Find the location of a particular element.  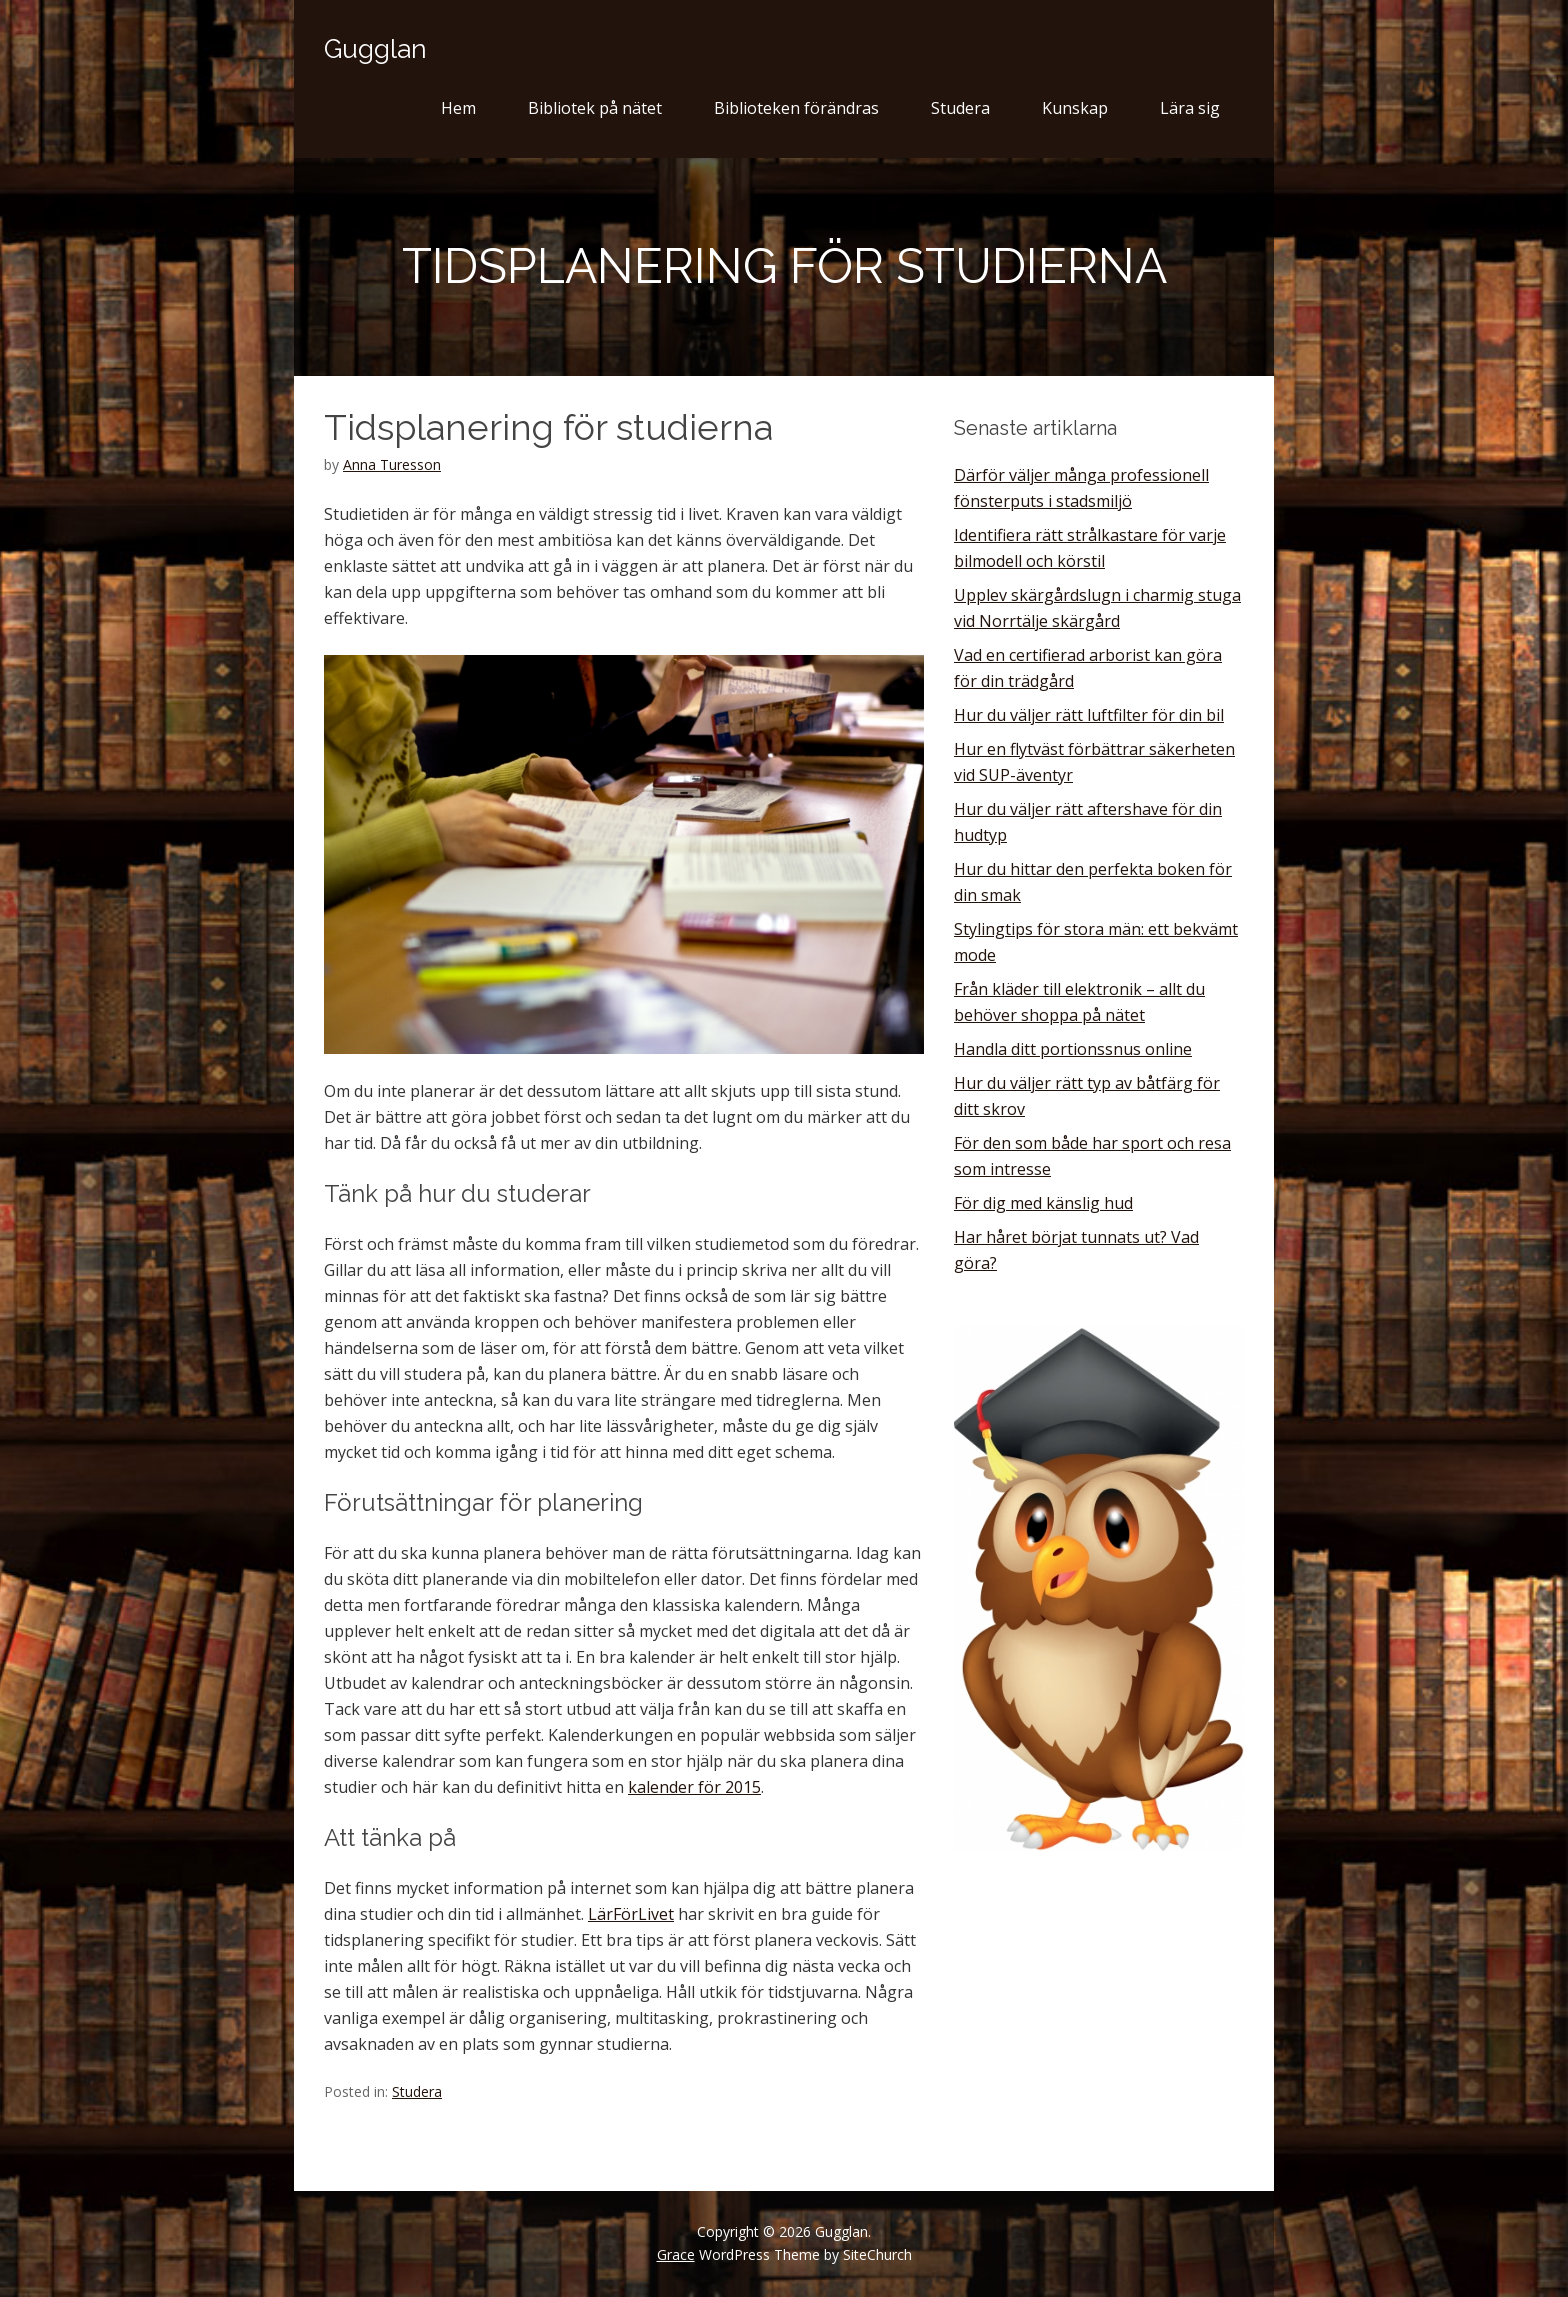

kalender för 2015 is located at coordinates (694, 1787).